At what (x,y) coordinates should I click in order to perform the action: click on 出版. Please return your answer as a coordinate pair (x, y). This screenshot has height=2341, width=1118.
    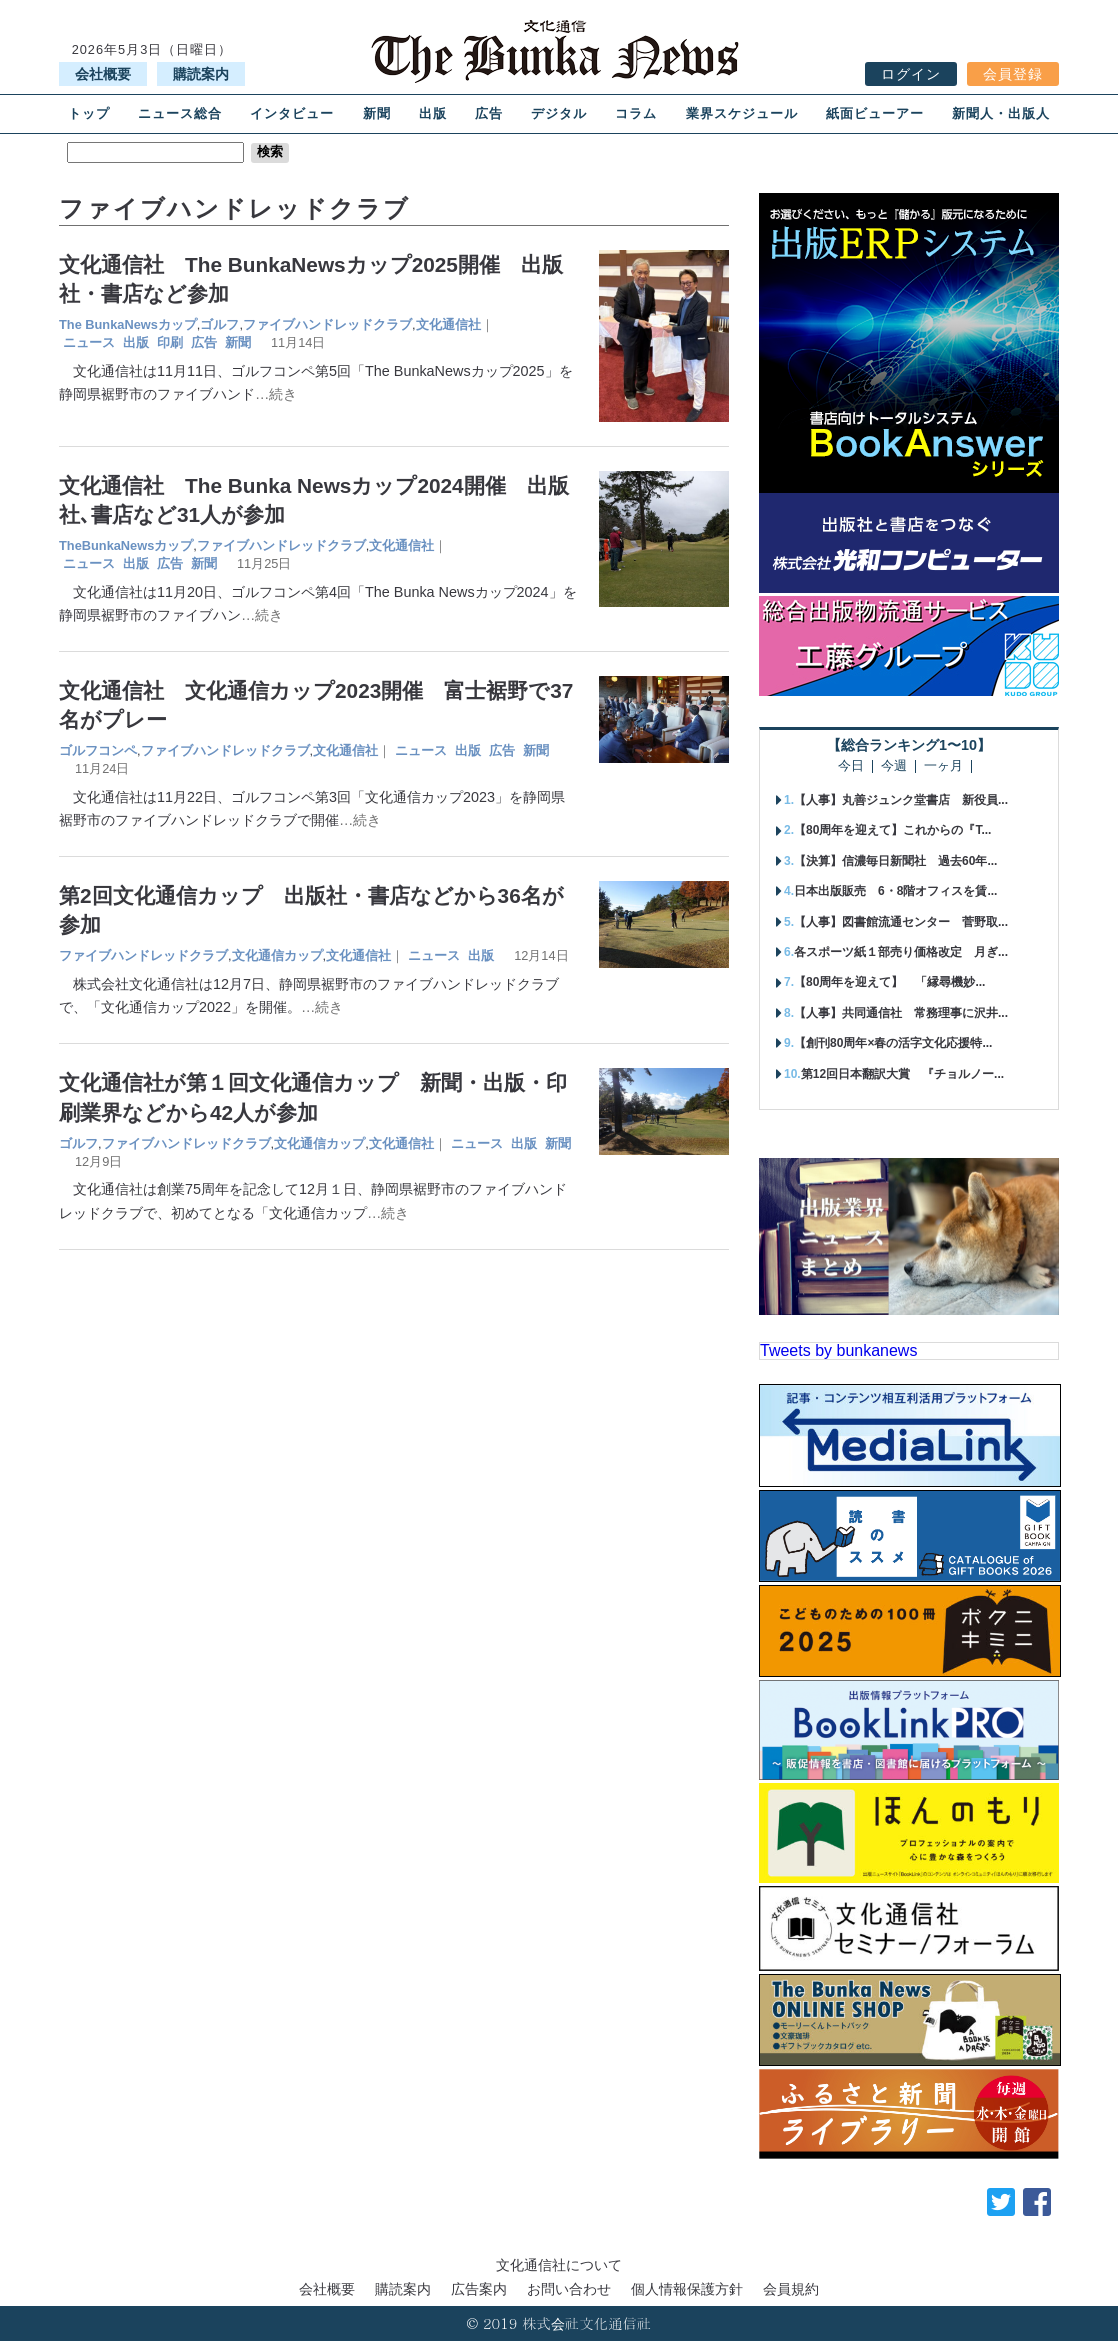
    Looking at the image, I should click on (433, 113).